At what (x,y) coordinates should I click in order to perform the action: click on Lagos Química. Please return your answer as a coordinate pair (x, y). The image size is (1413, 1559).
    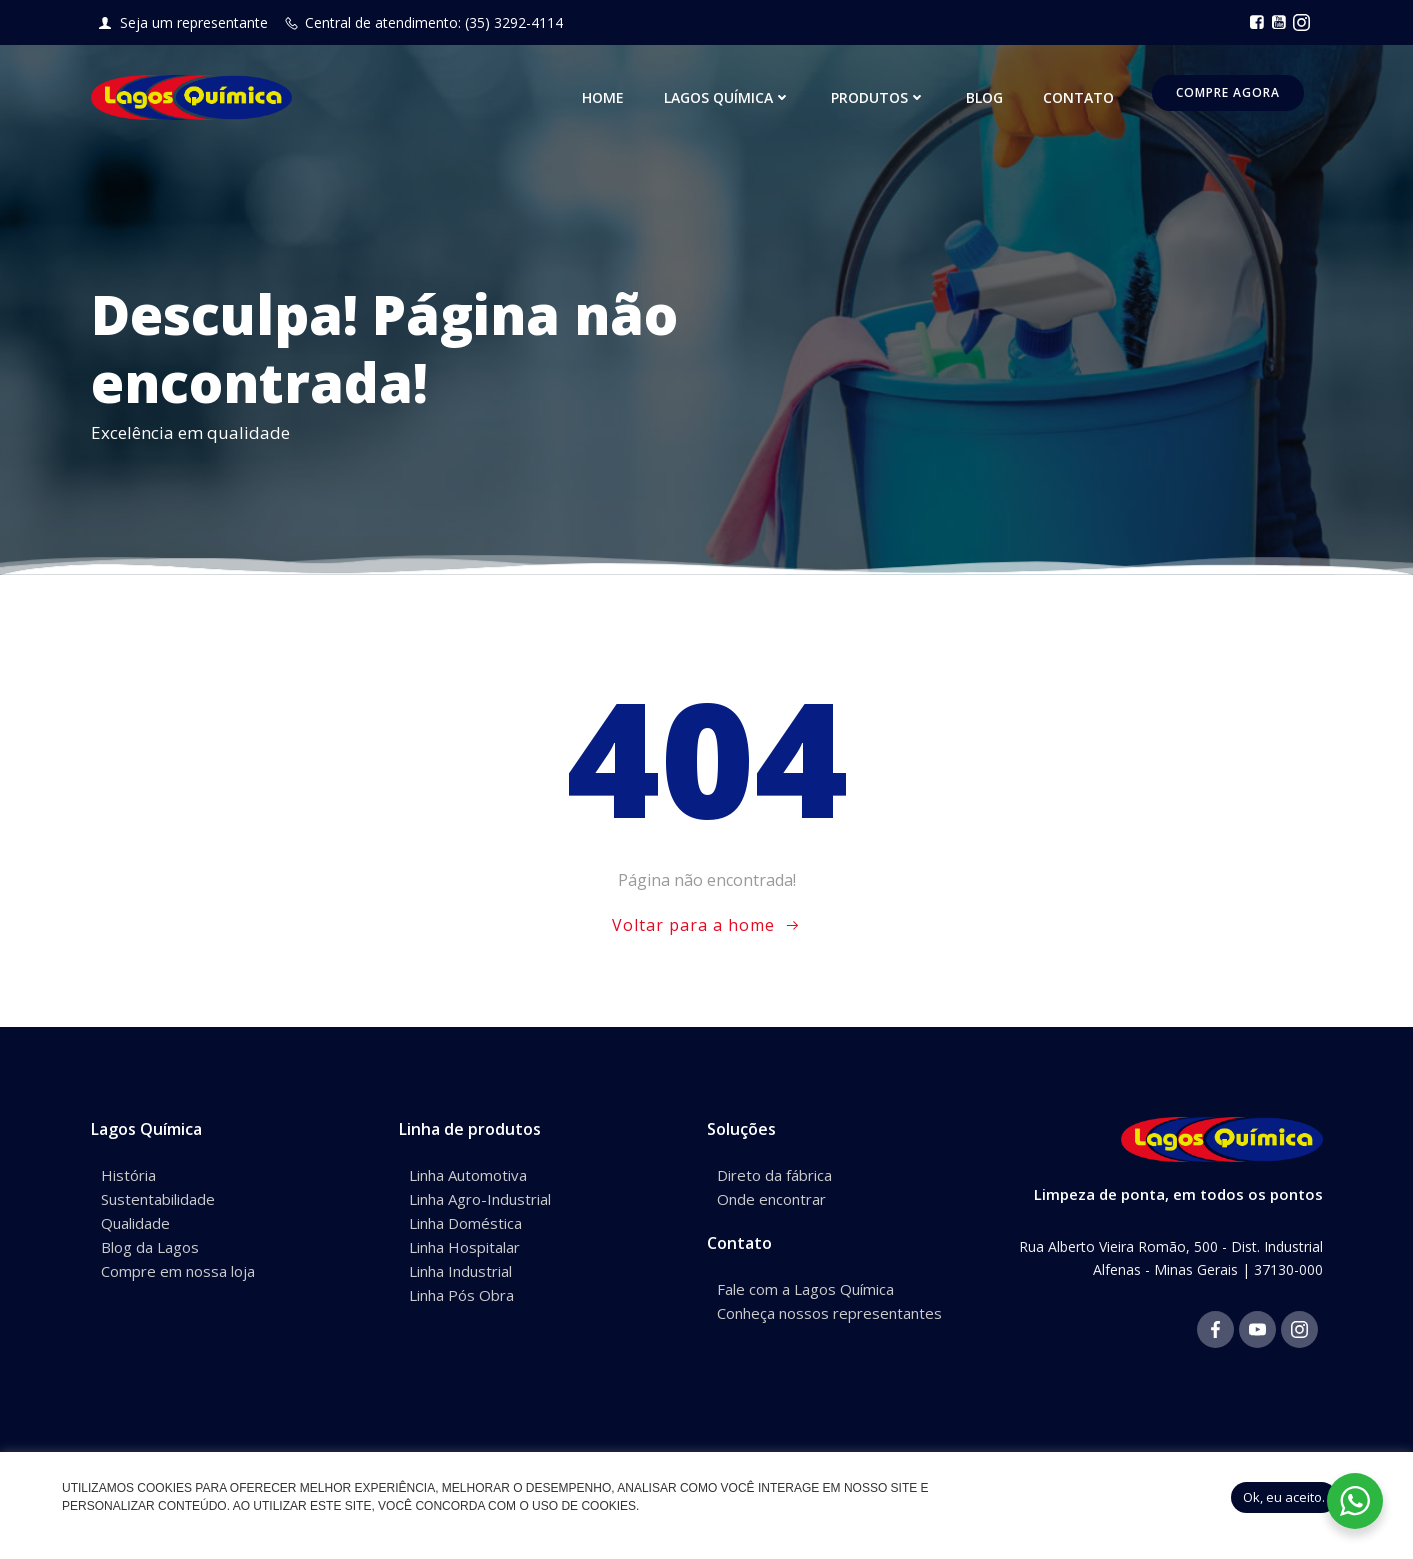
    Looking at the image, I should click on (727, 97).